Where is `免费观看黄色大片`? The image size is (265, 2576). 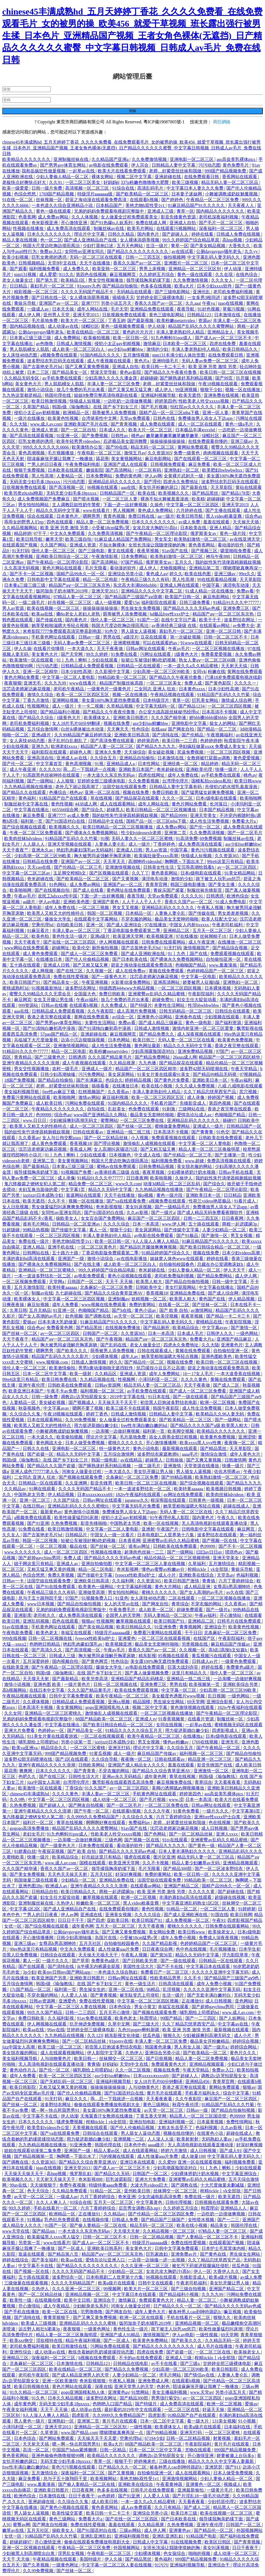 免费观看黄色大片 is located at coordinates (169, 2064).